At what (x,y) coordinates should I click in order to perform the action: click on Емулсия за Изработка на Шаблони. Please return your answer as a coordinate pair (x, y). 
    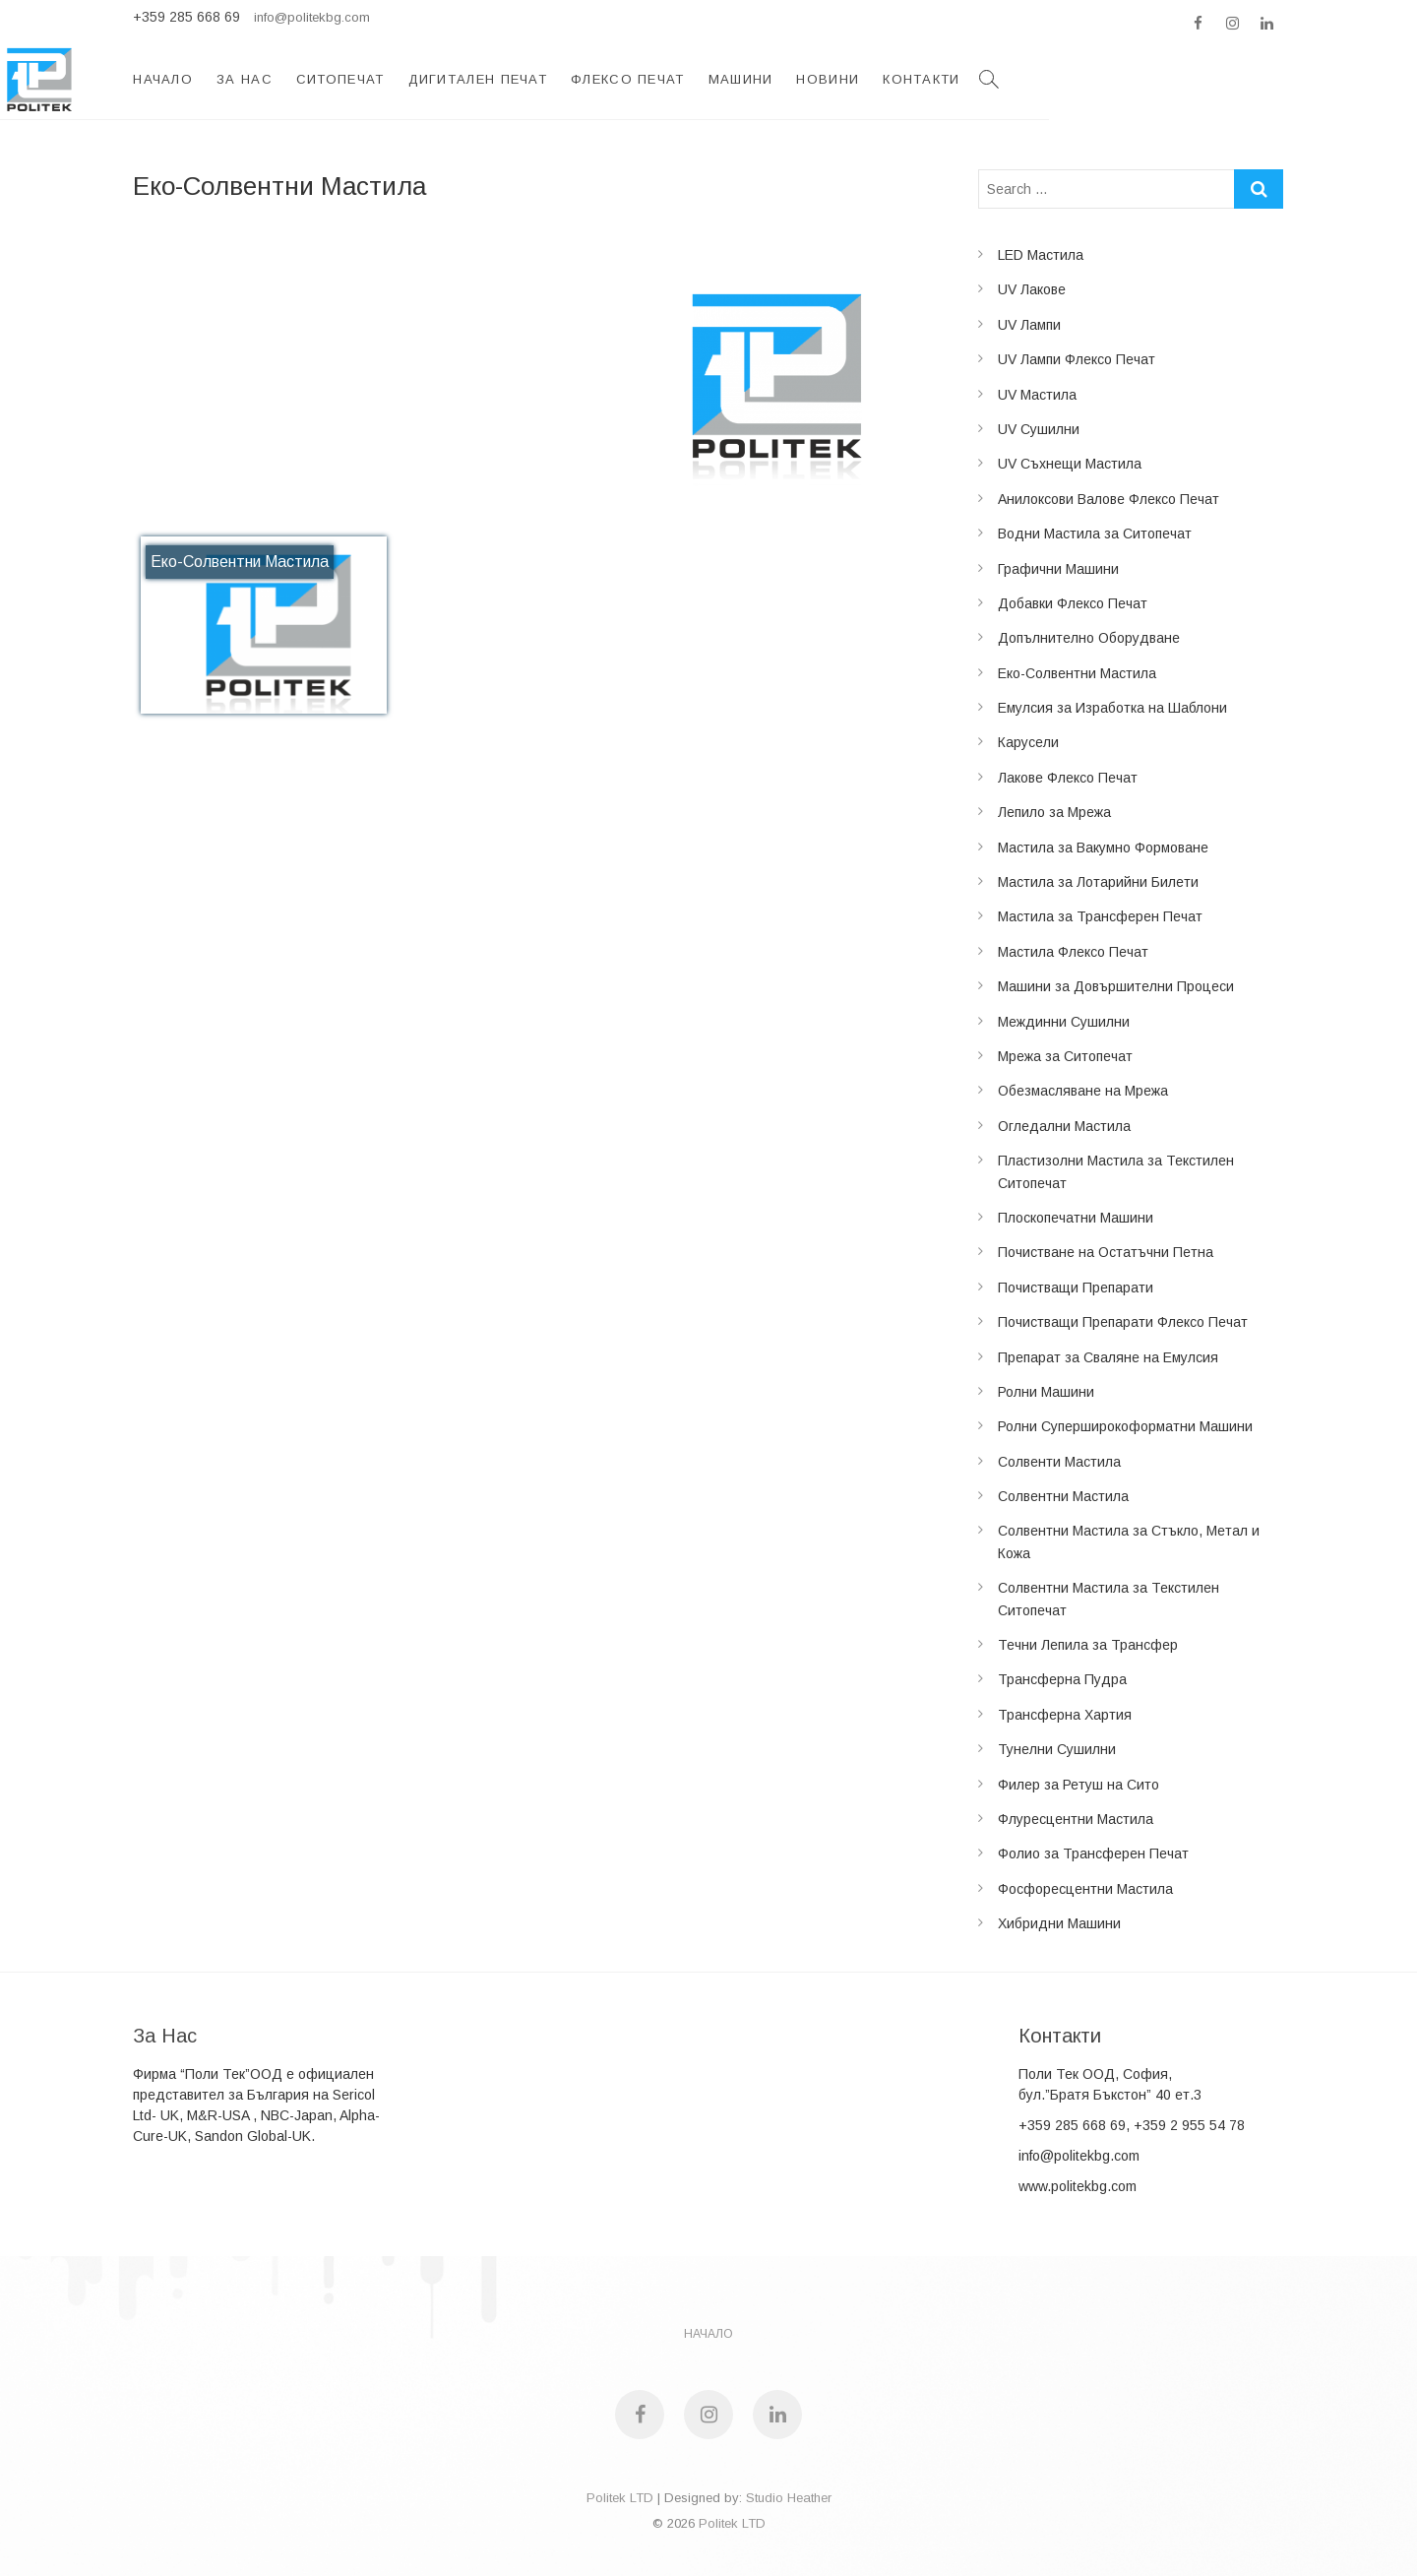
    Looking at the image, I should click on (1112, 708).